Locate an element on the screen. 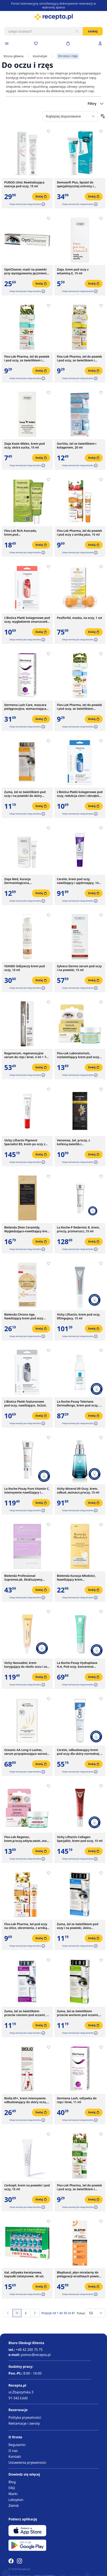 The width and height of the screenshot is (107, 2576). Flos-Lek Rich Avocado, krem,pod oczy,p/zmarszczkom,30ml is located at coordinates (23, 532).